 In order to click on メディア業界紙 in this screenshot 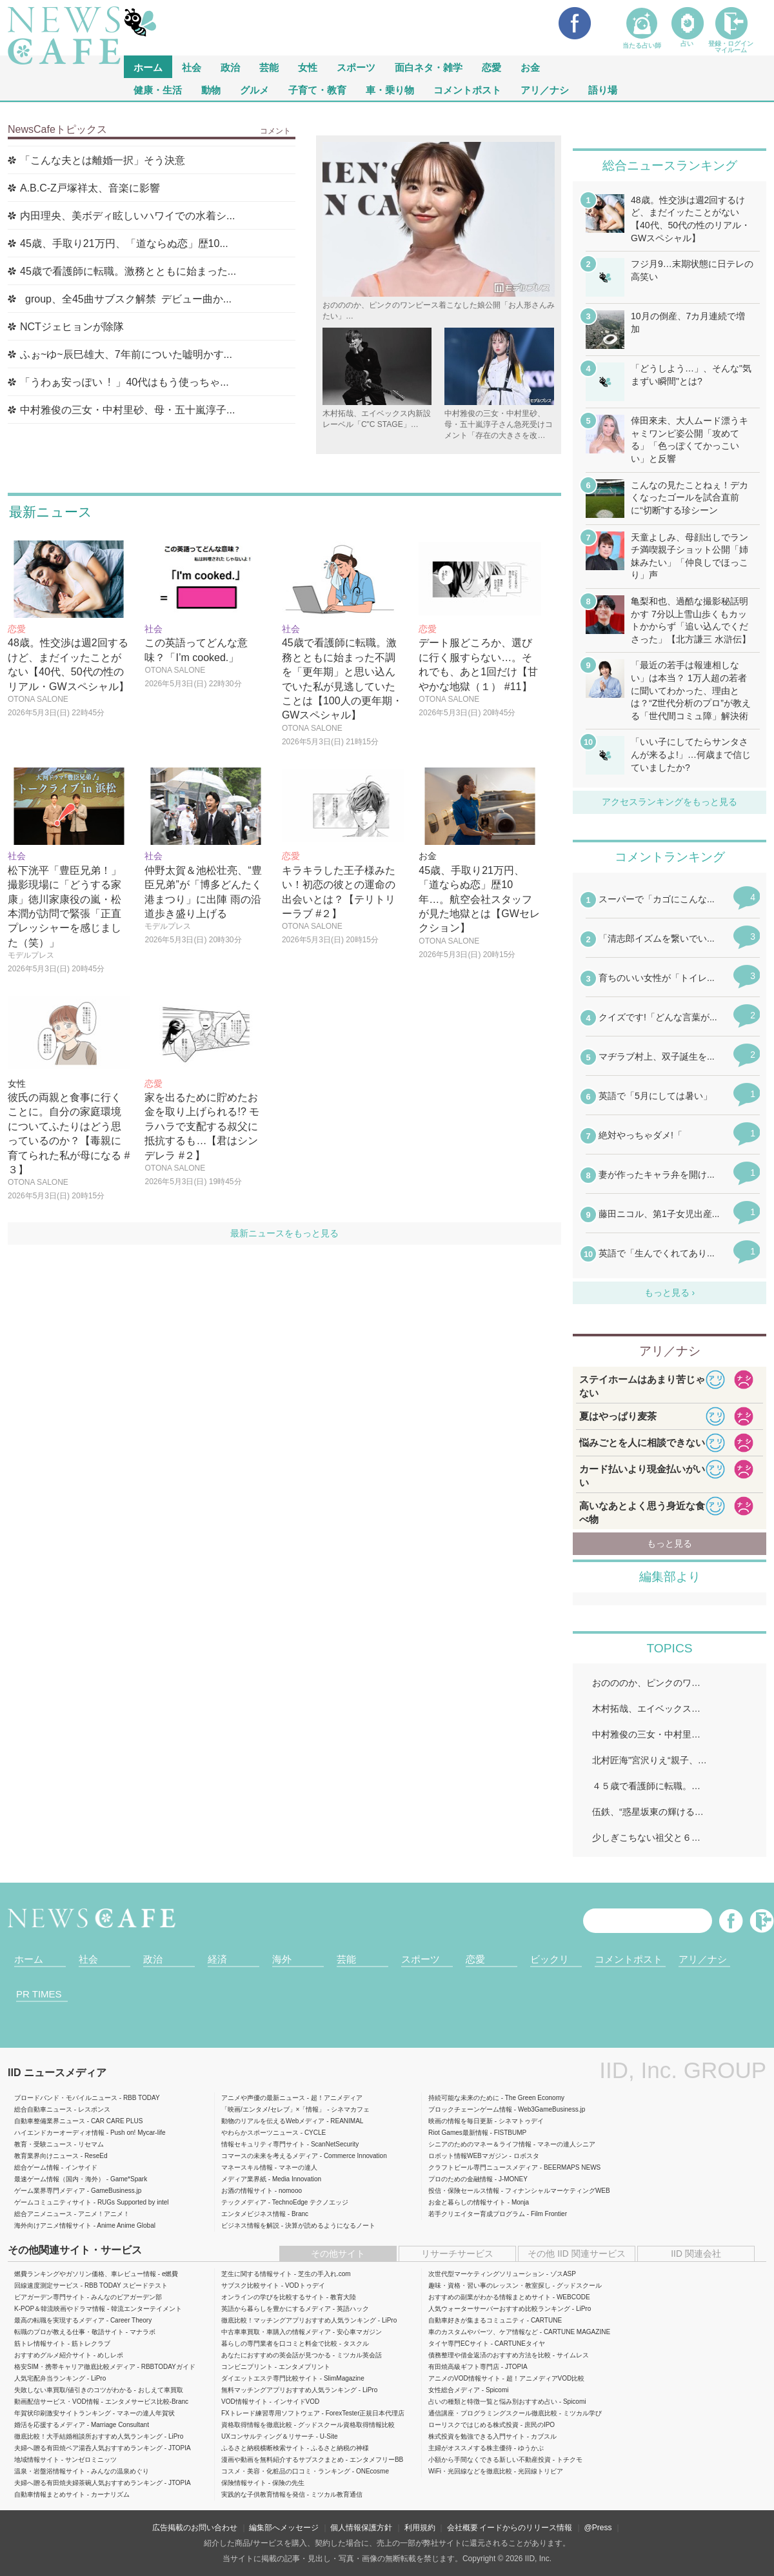, I will do `click(243, 2179)`.